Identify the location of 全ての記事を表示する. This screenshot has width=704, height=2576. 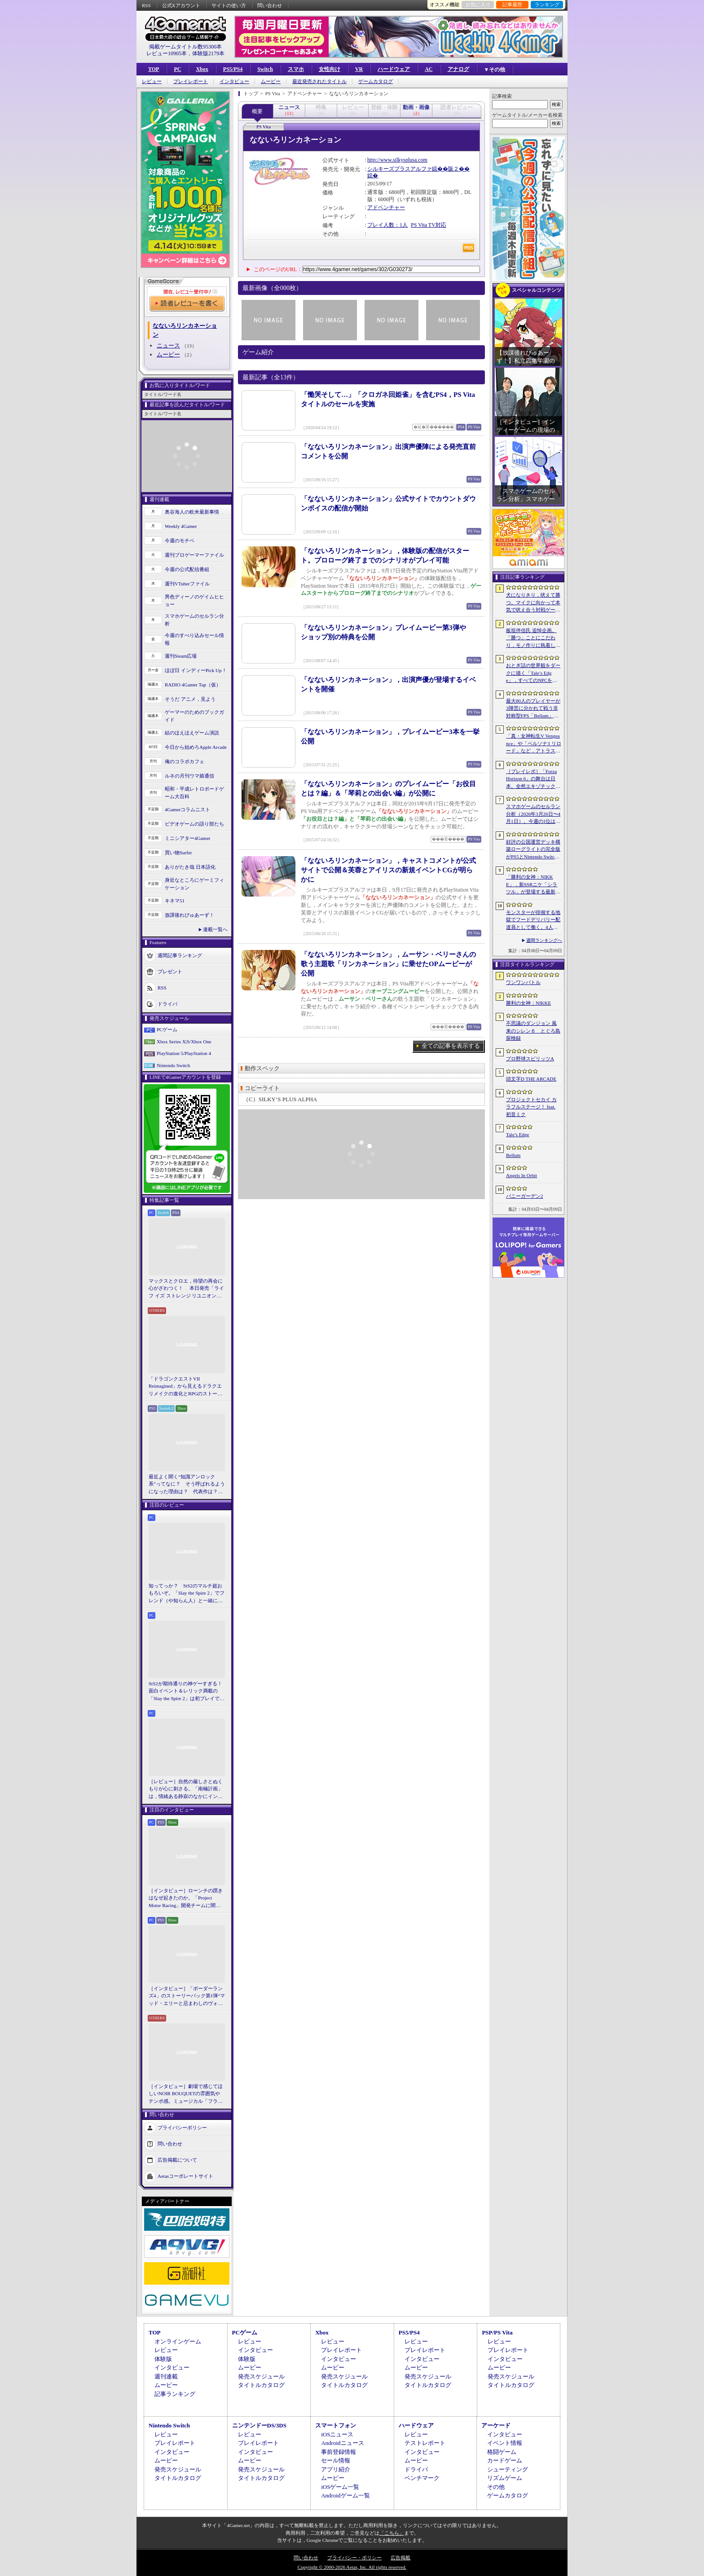
(451, 1045).